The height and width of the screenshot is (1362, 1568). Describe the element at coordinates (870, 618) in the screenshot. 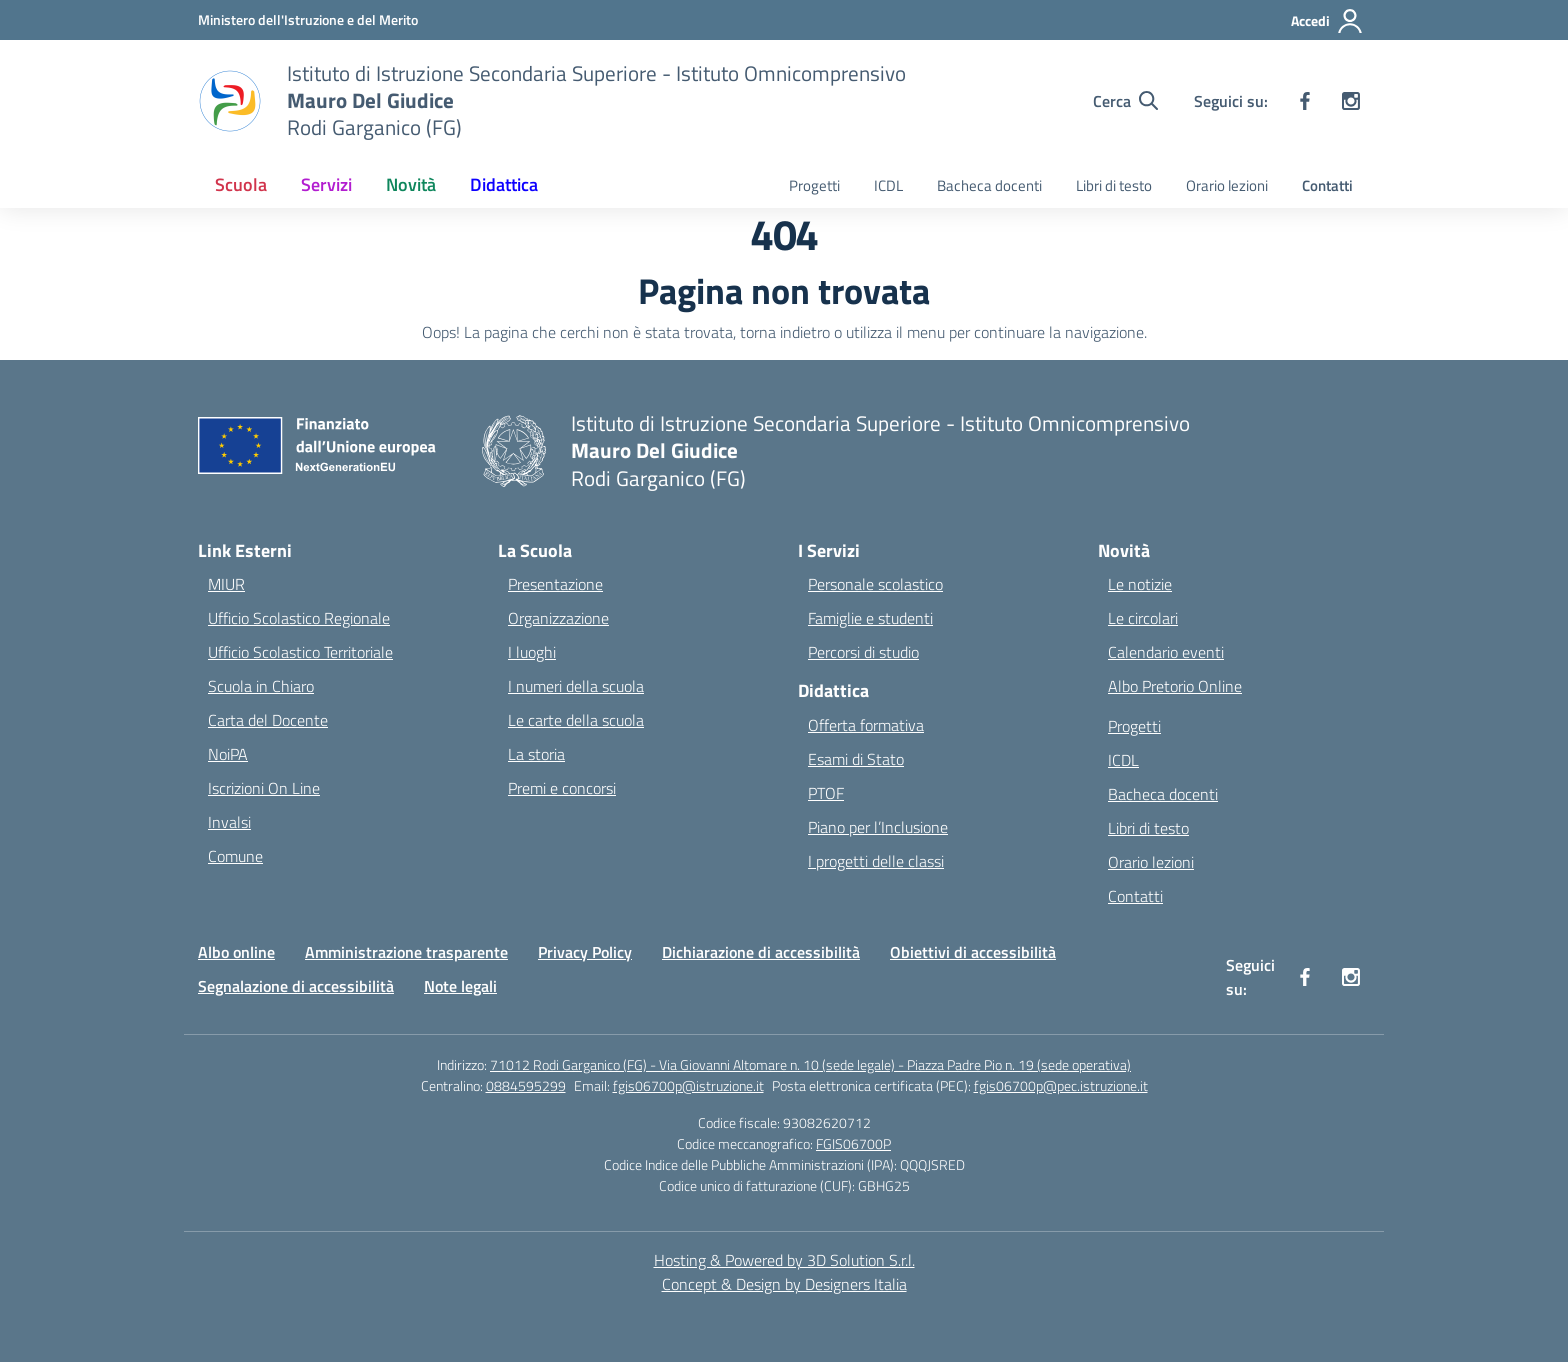

I see `Famiglie e studenti` at that location.